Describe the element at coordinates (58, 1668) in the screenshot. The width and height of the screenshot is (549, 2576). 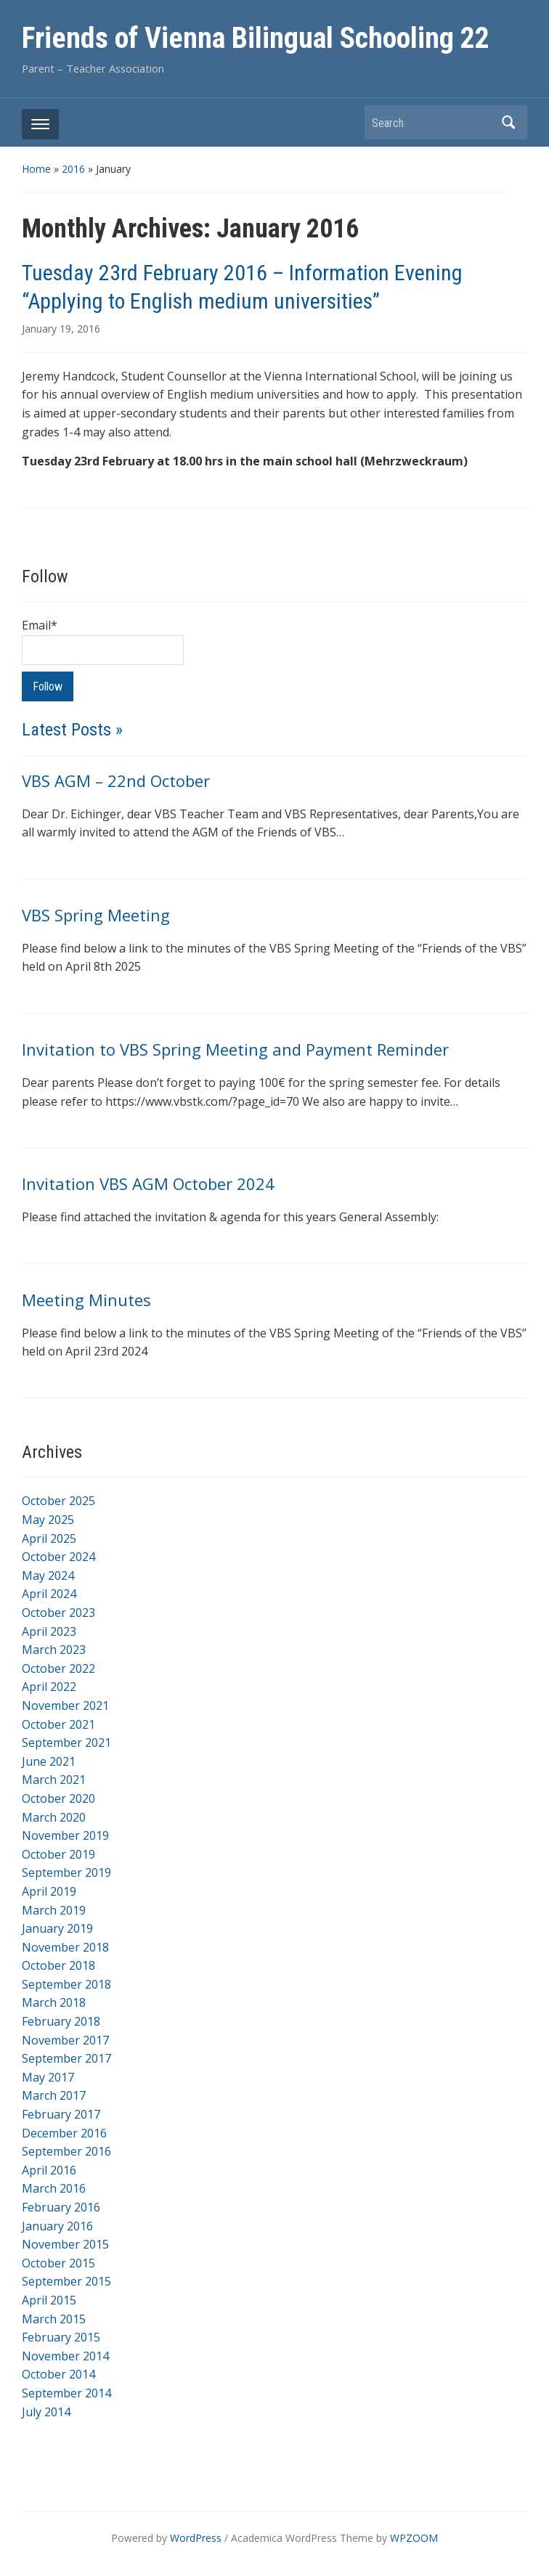
I see `October 2022` at that location.